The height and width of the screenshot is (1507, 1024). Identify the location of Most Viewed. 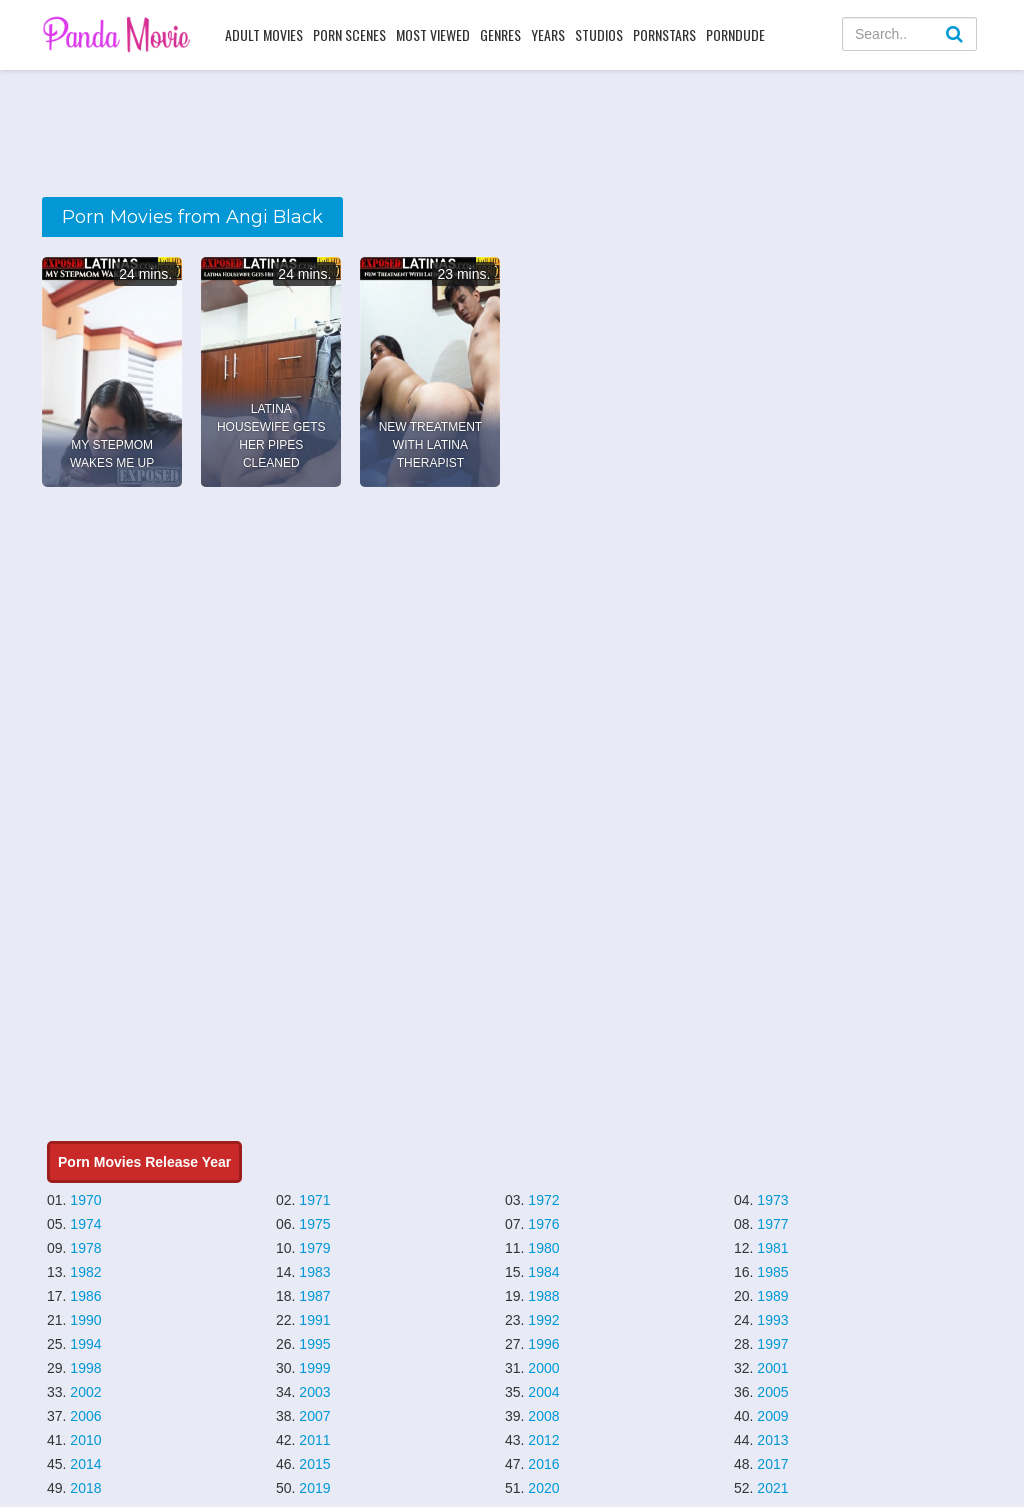
(433, 34).